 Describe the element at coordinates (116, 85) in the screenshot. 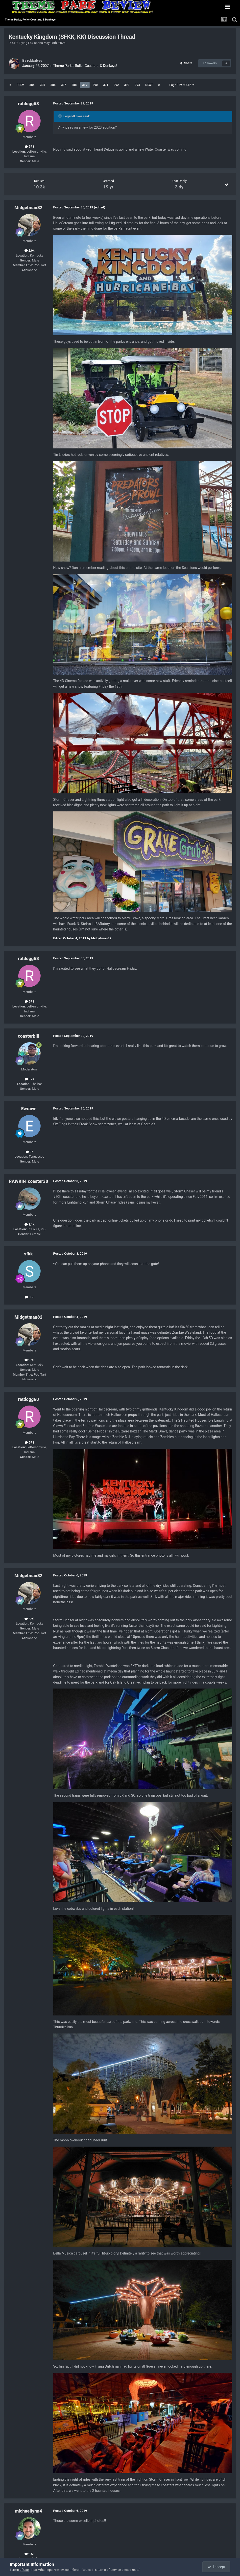

I see `392` at that location.